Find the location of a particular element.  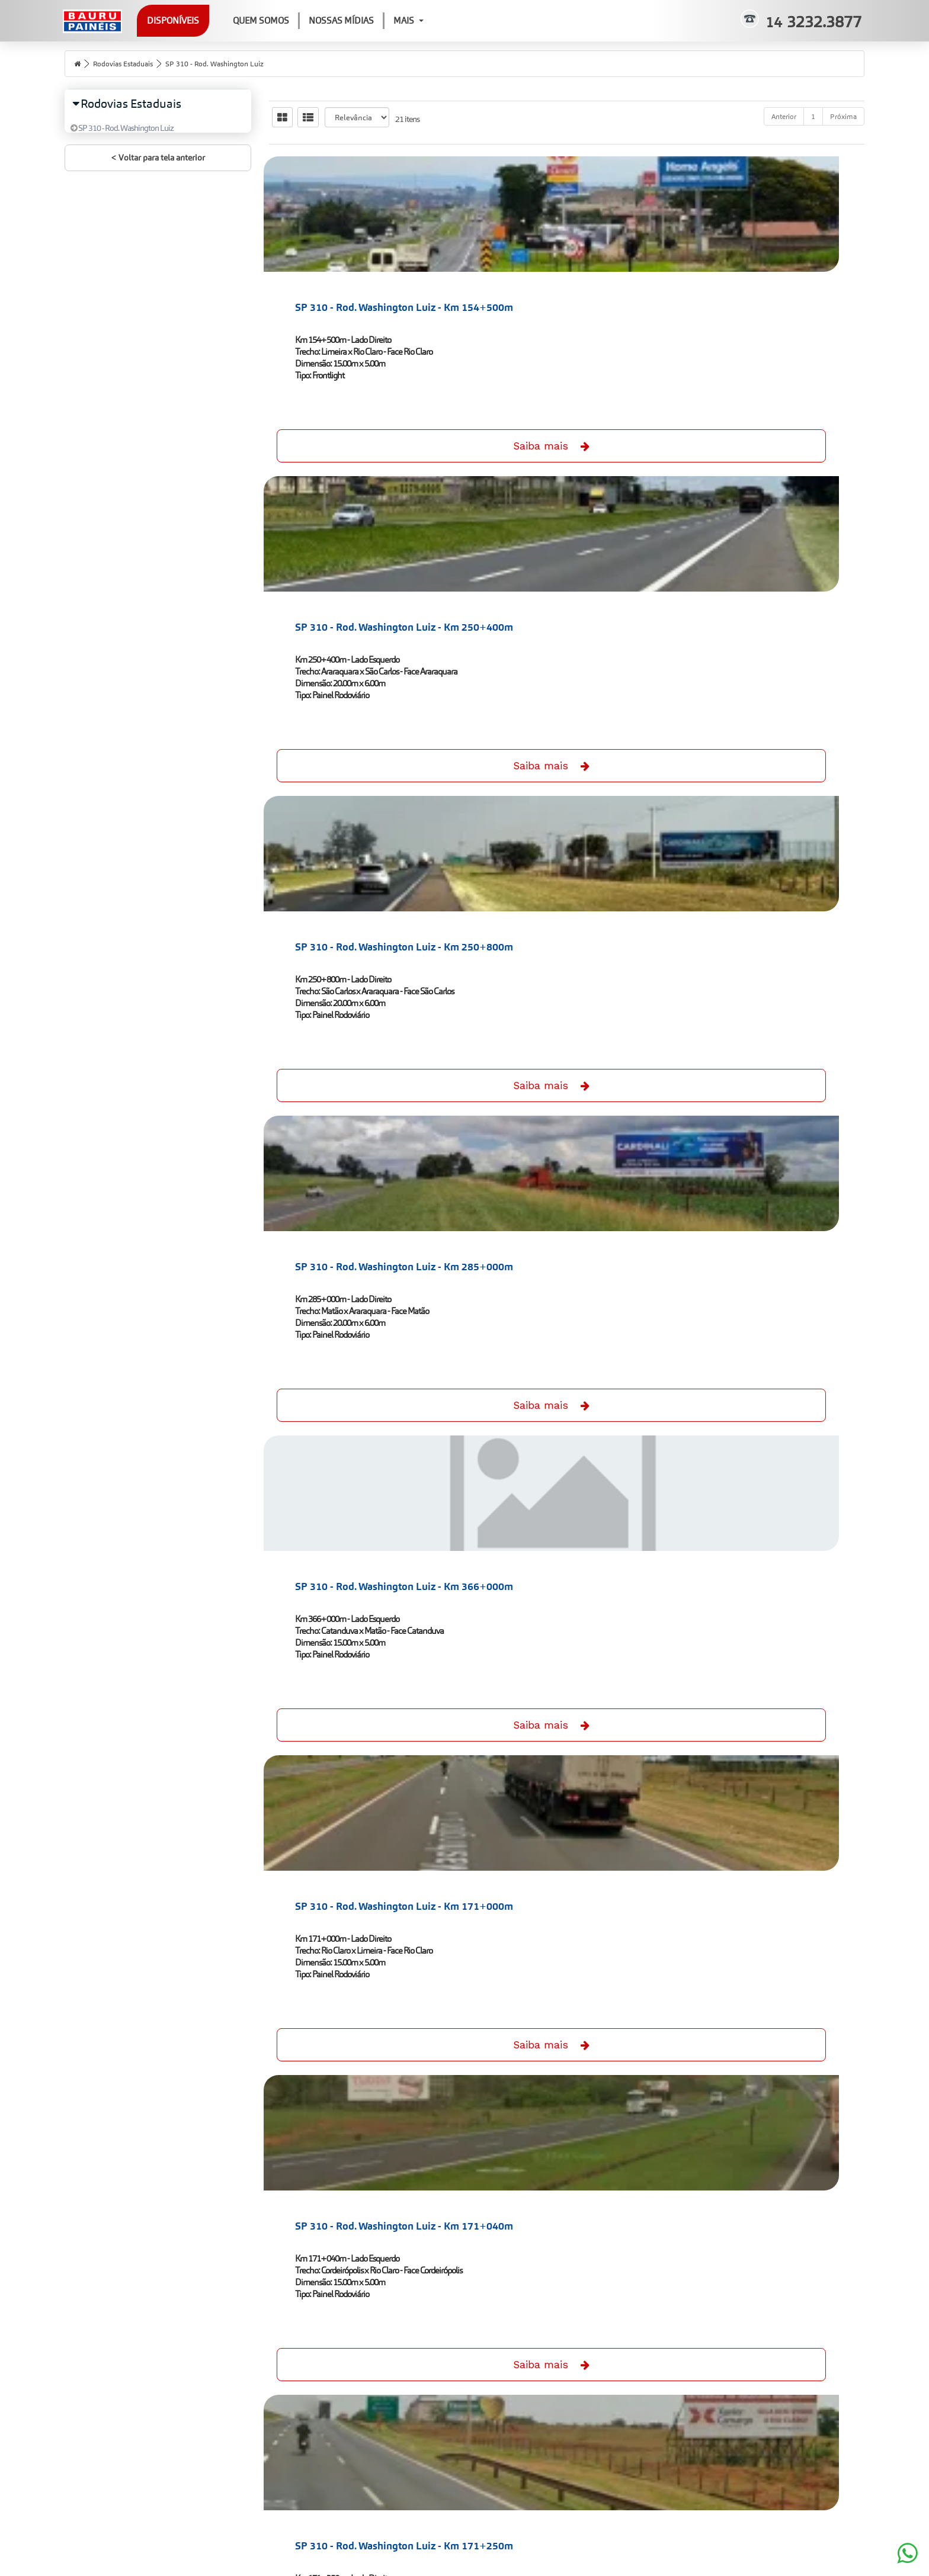

Mais is located at coordinates (442, 20).